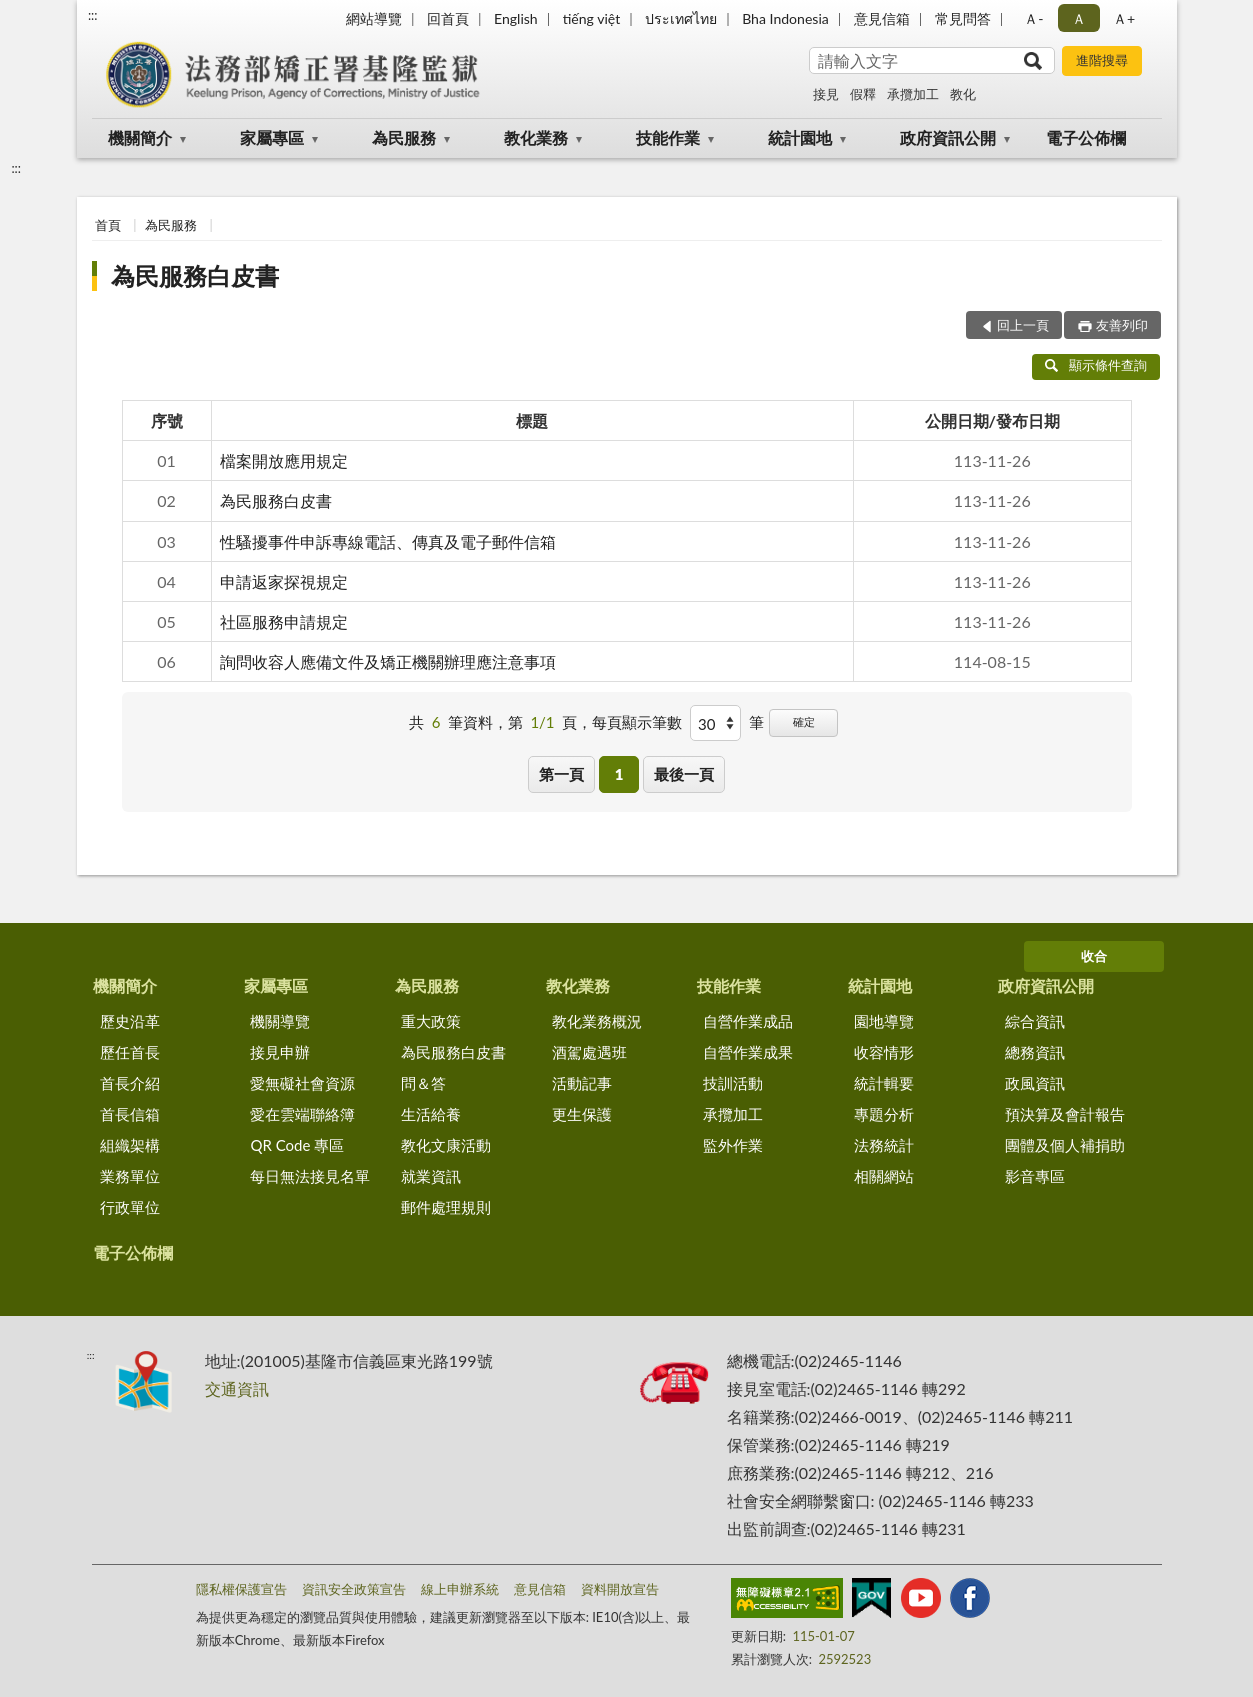 The width and height of the screenshot is (1253, 1697). I want to click on 教化業務概況, so click(597, 1021).